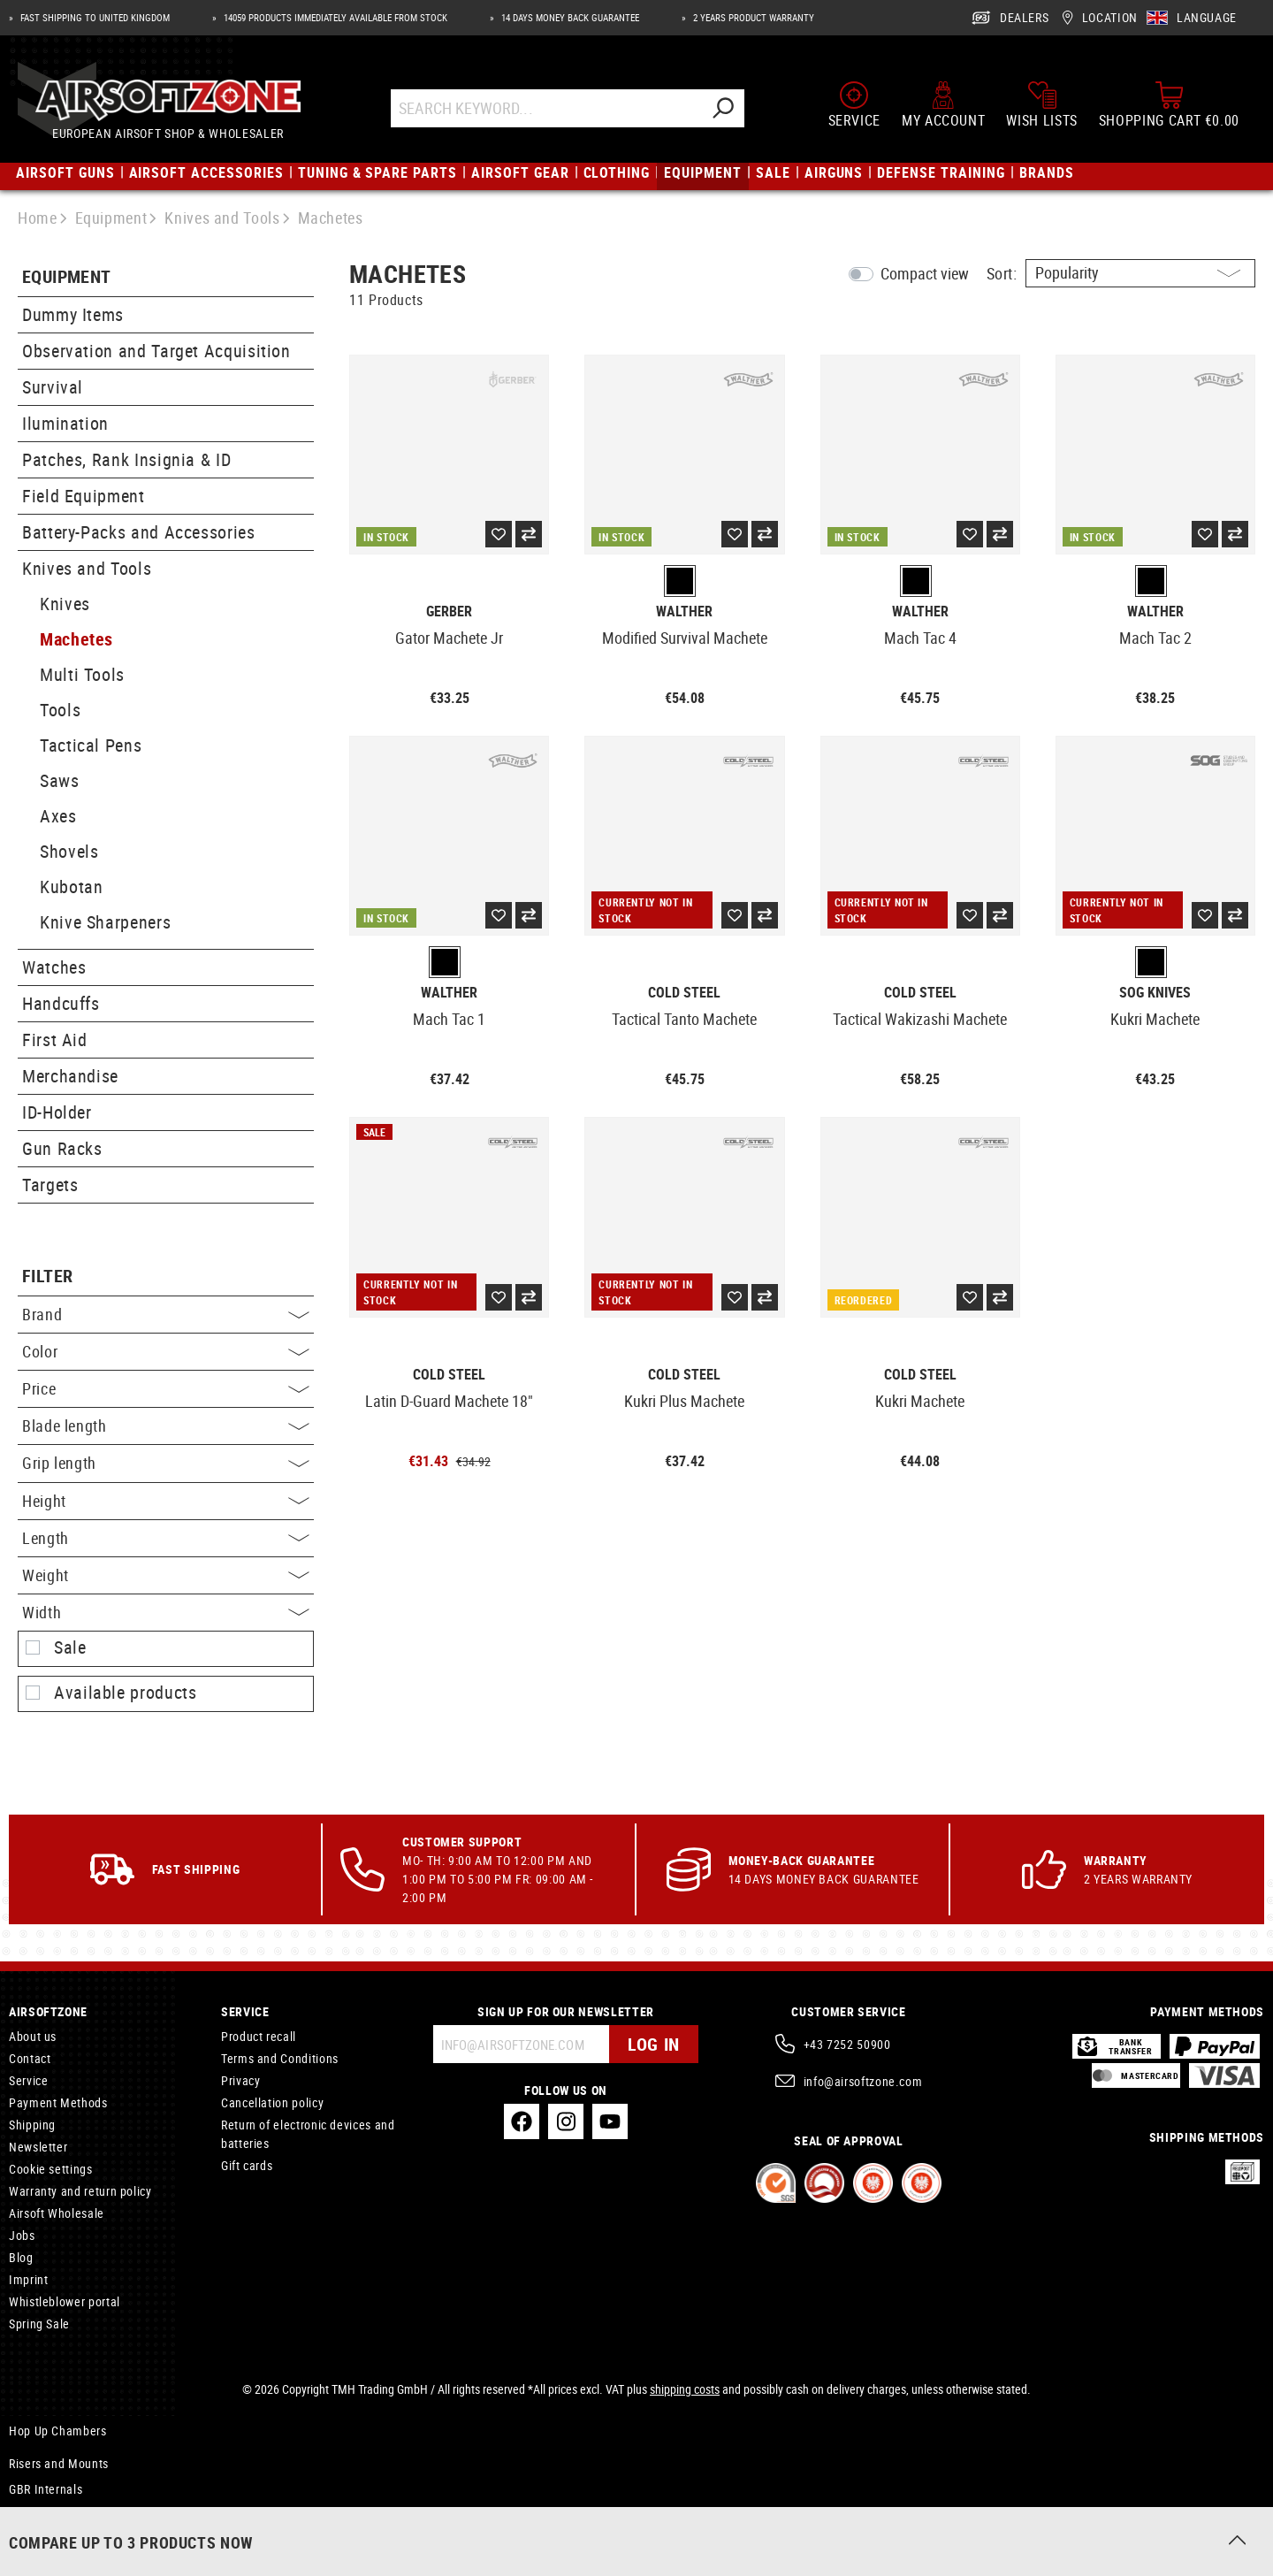 The height and width of the screenshot is (2576, 1273). Describe the element at coordinates (165, 1612) in the screenshot. I see `Width` at that location.